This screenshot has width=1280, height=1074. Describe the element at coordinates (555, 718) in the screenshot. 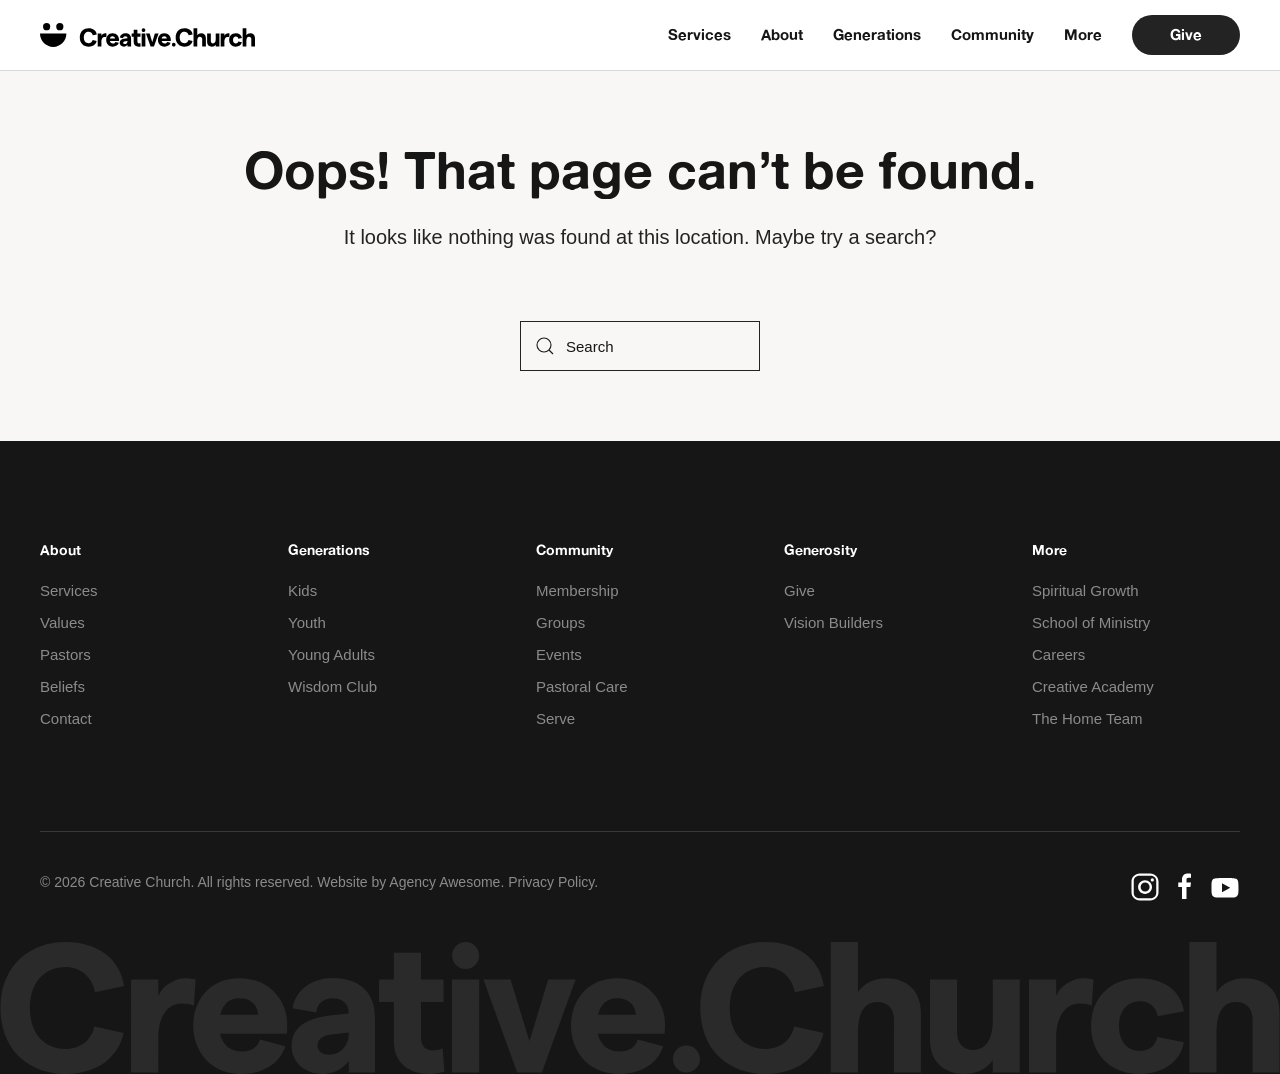

I see `Serve` at that location.